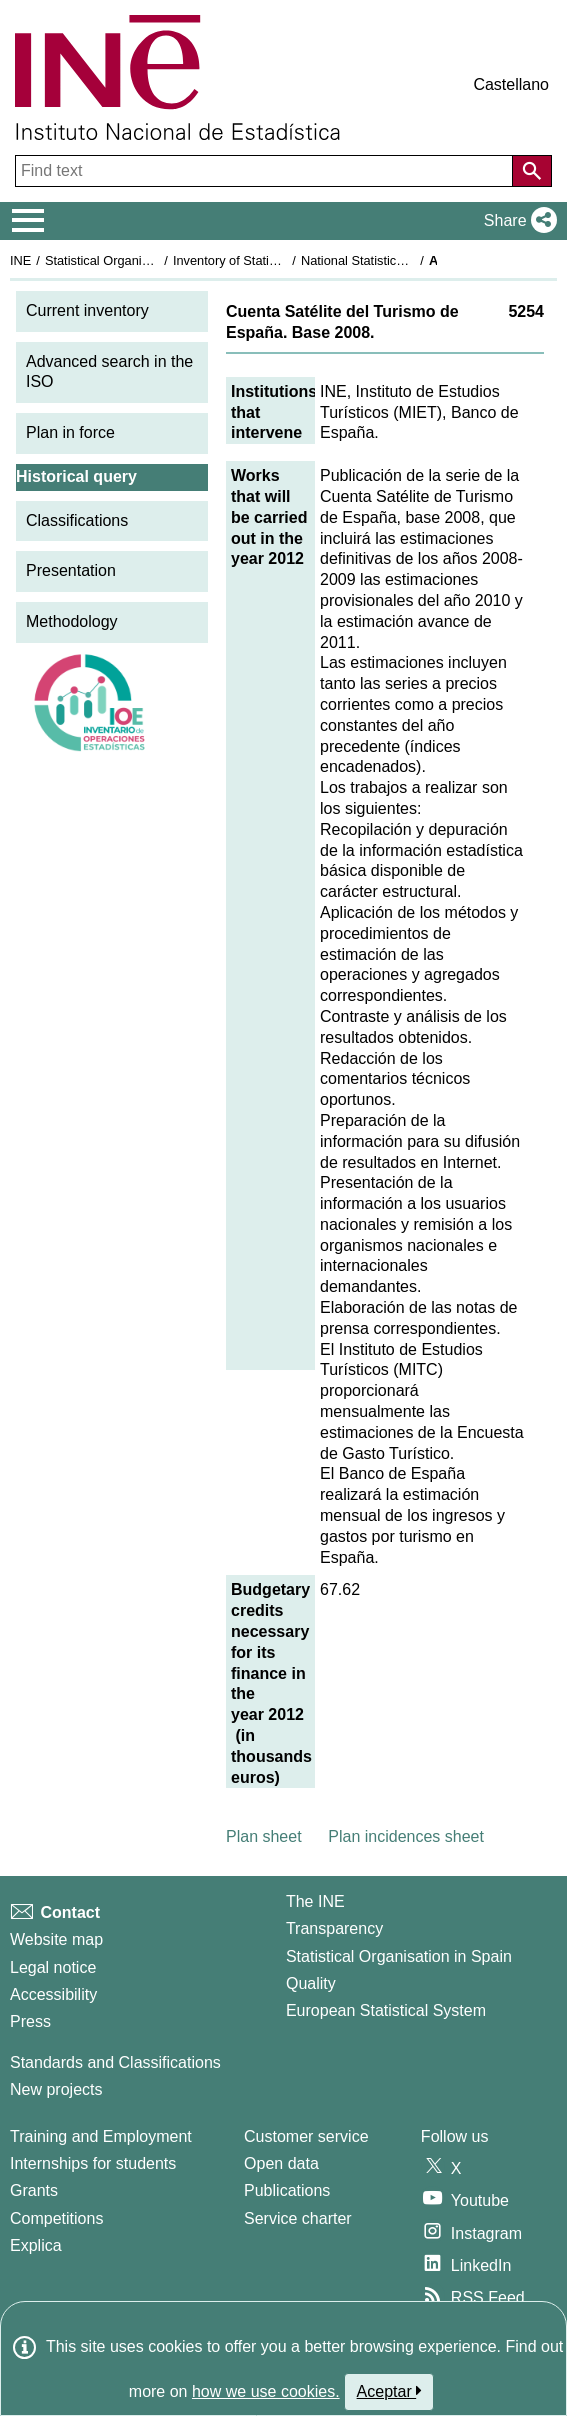  What do you see at coordinates (36, 2245) in the screenshot?
I see `Explica` at bounding box center [36, 2245].